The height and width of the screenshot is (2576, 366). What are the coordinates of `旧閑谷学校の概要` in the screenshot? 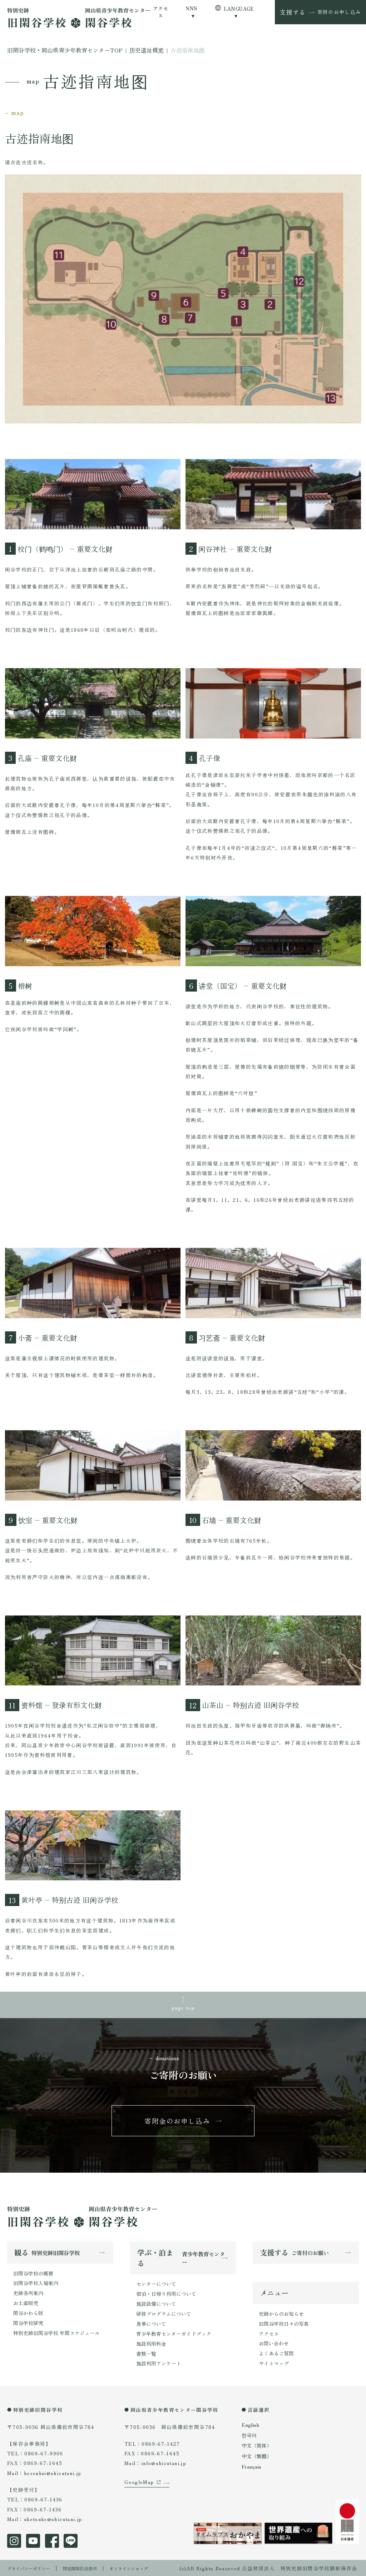 It's located at (33, 2274).